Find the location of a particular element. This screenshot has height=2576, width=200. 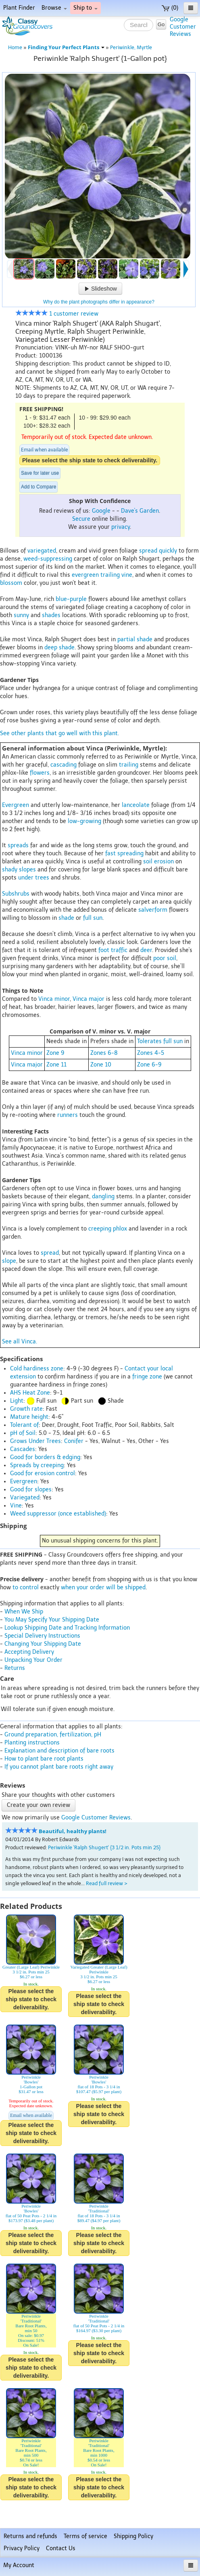

(0) is located at coordinates (170, 7).